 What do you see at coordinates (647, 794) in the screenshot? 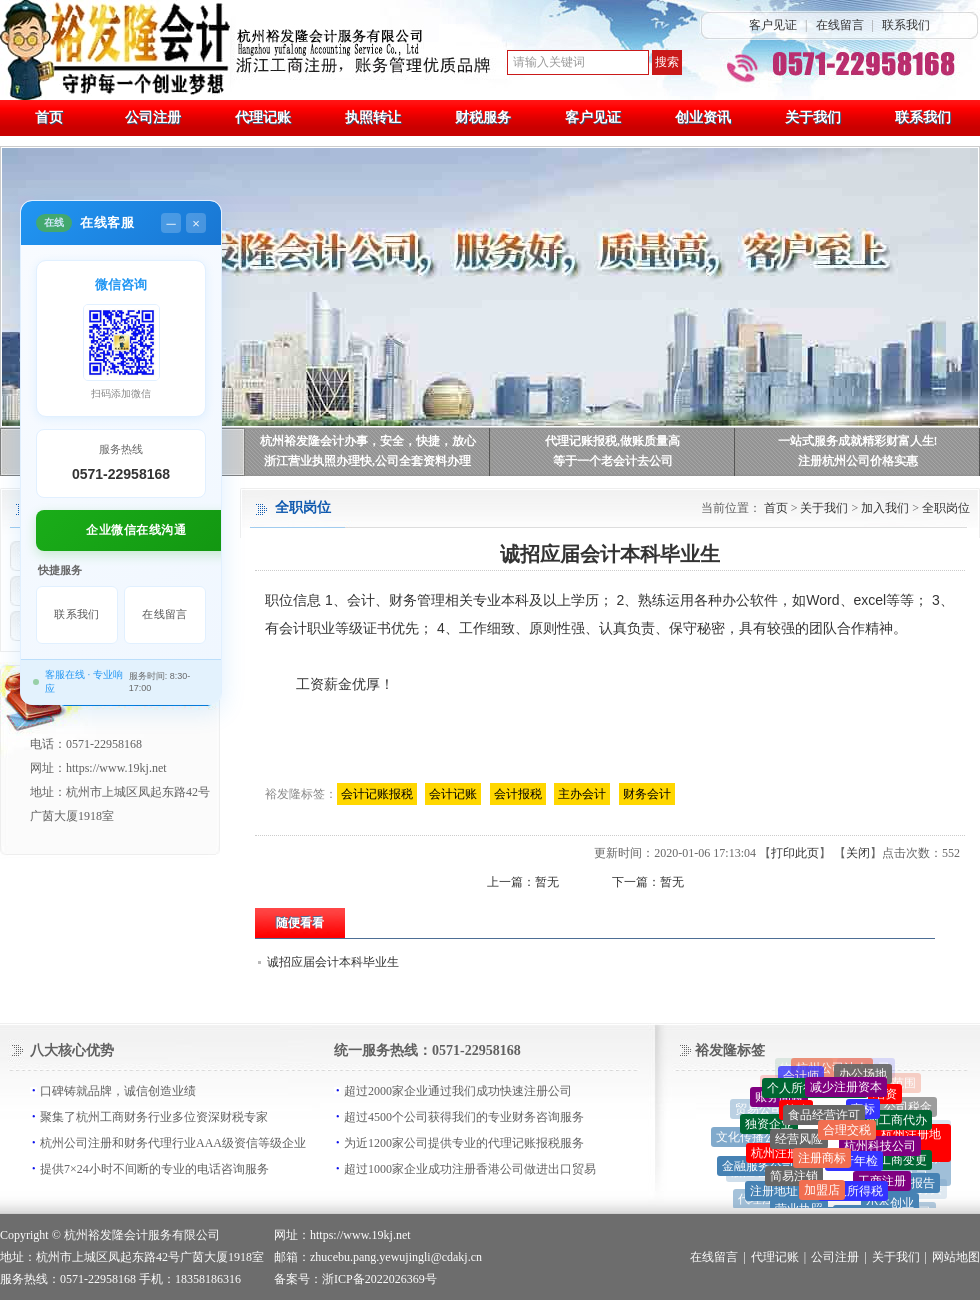
I see `财务会计` at bounding box center [647, 794].